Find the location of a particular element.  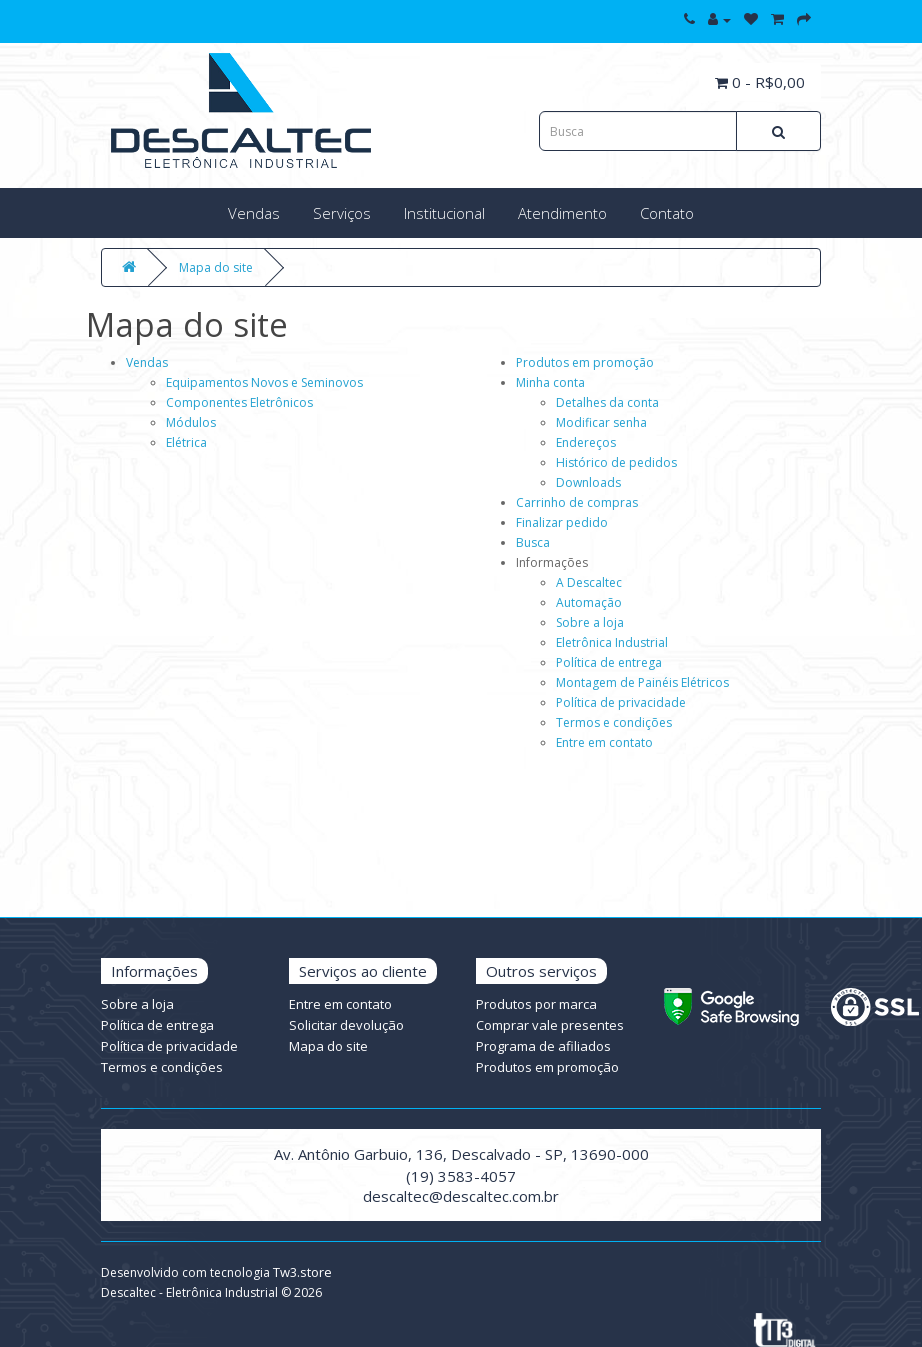

Automação is located at coordinates (589, 602).